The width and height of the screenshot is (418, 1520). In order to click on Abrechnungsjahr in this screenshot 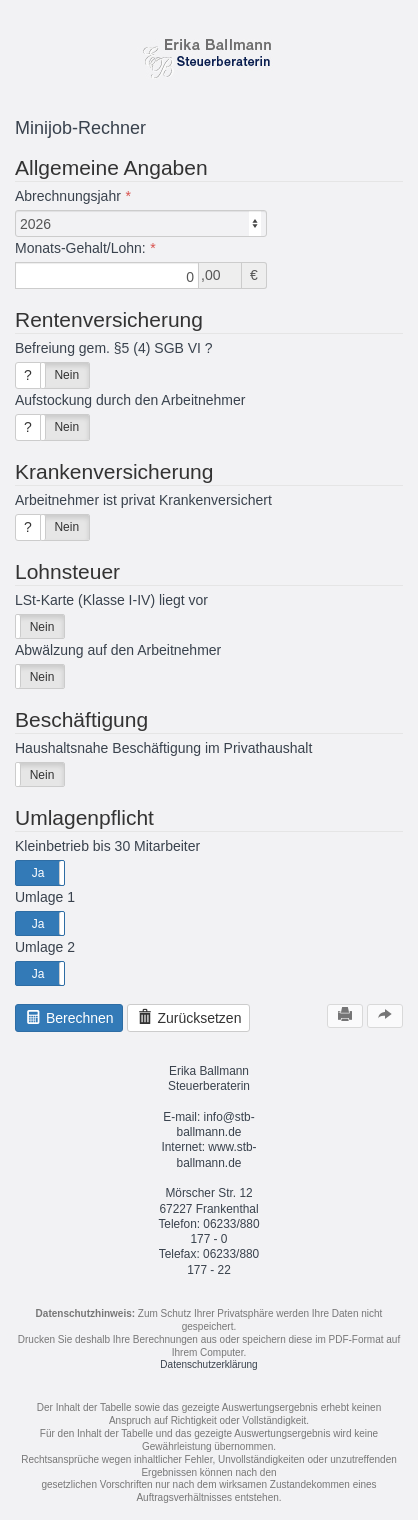, I will do `click(68, 196)`.